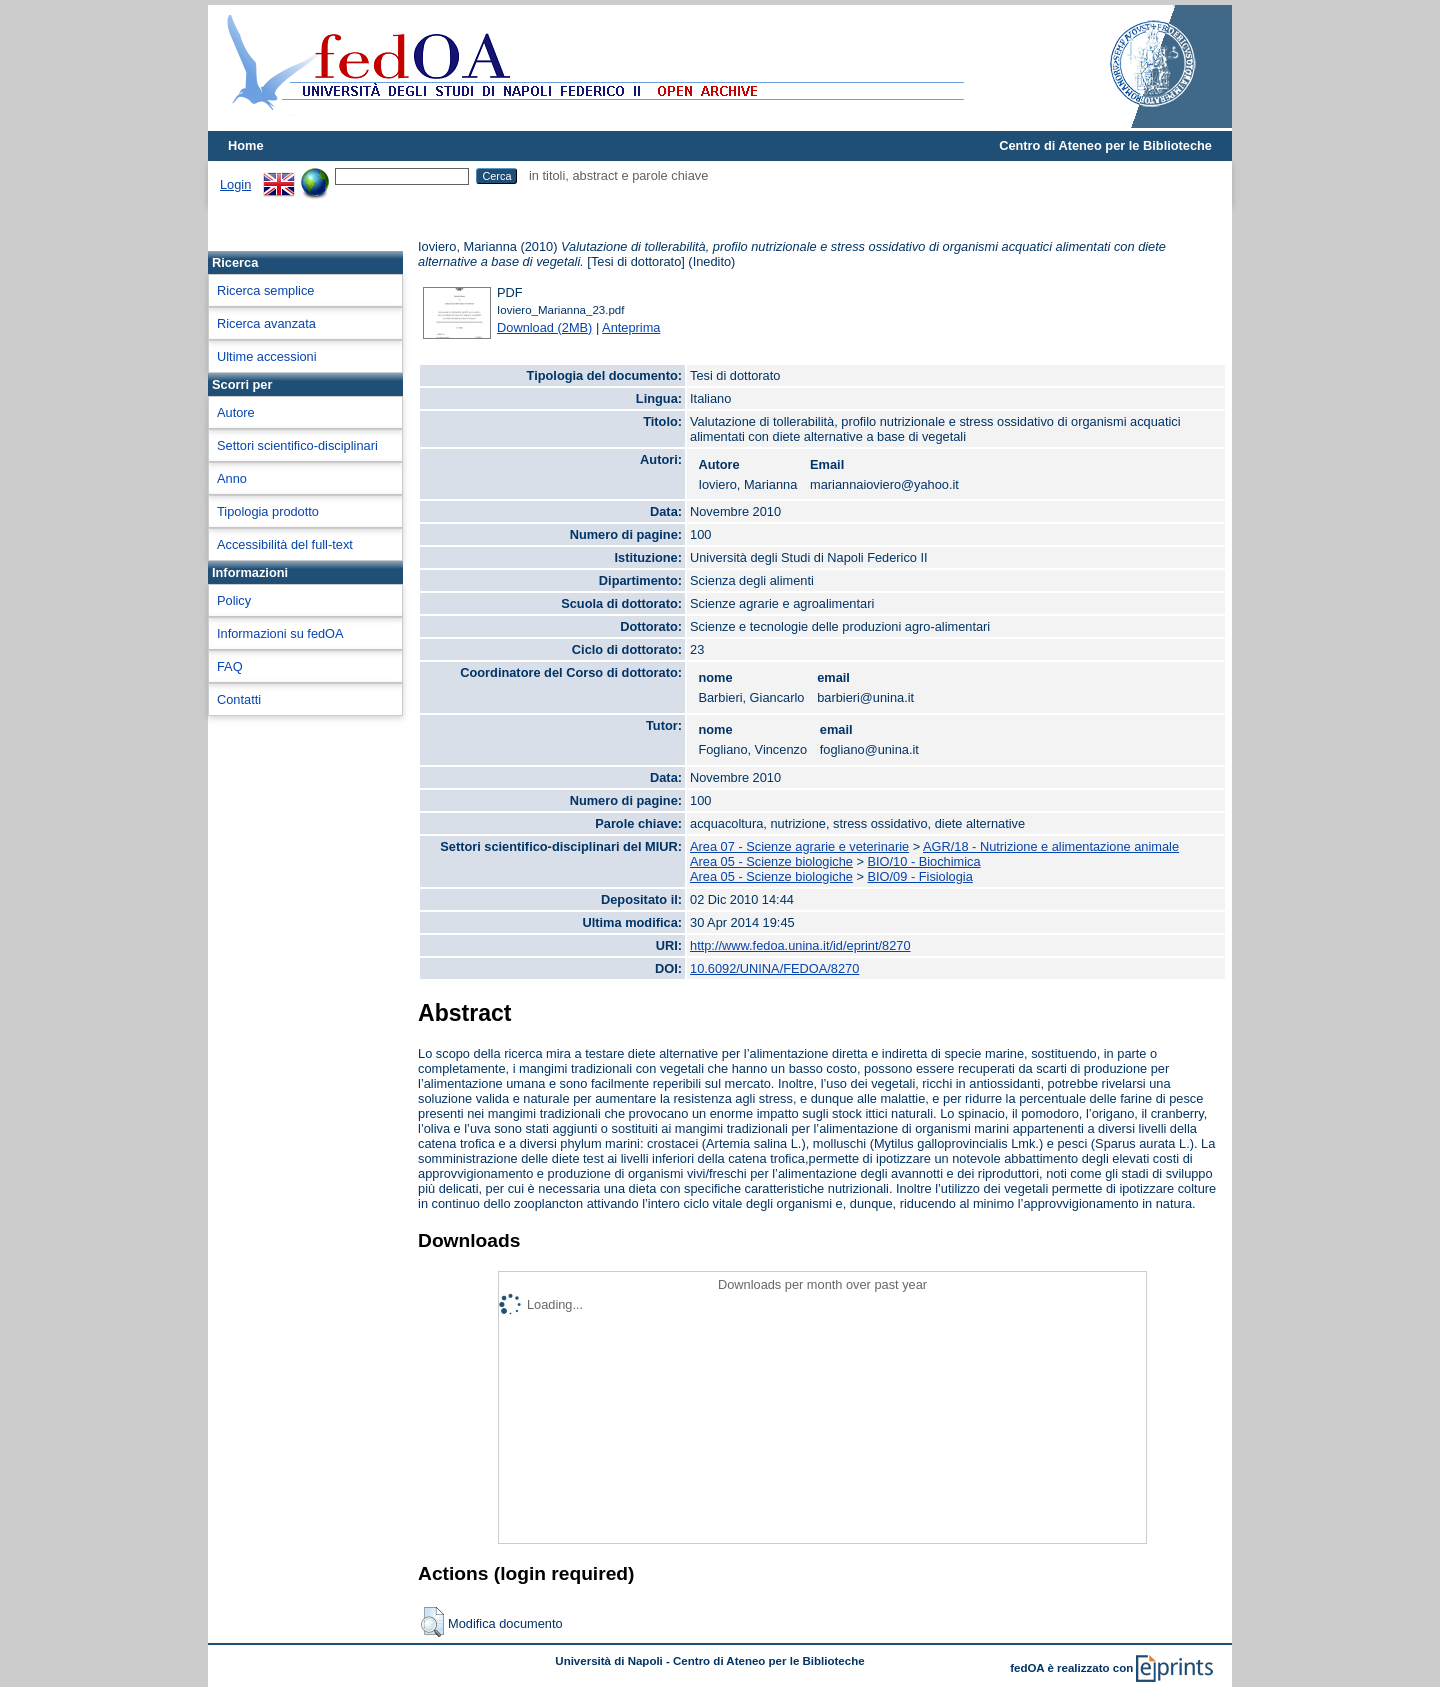  What do you see at coordinates (771, 861) in the screenshot?
I see `Area 05 - Scienze biologiche` at bounding box center [771, 861].